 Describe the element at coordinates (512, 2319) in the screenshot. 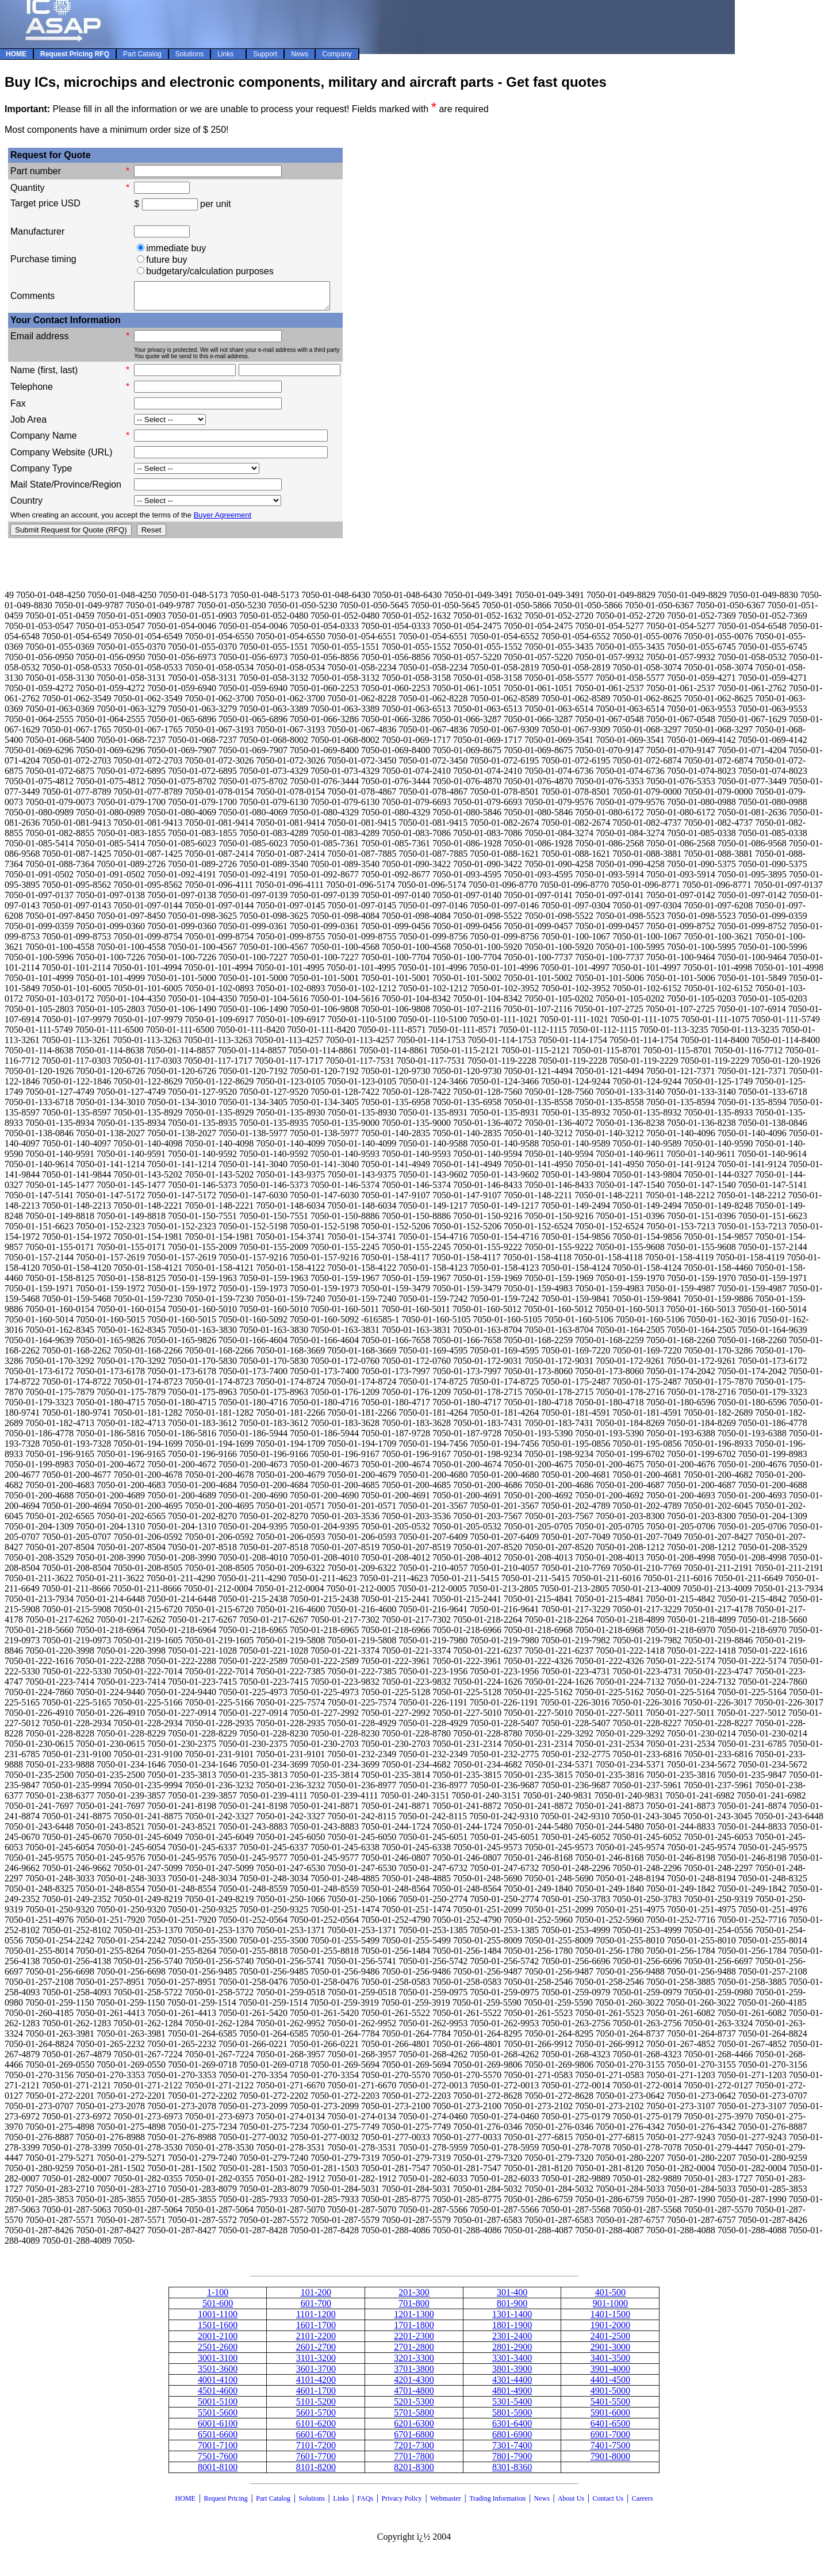

I see `1301-1400` at that location.